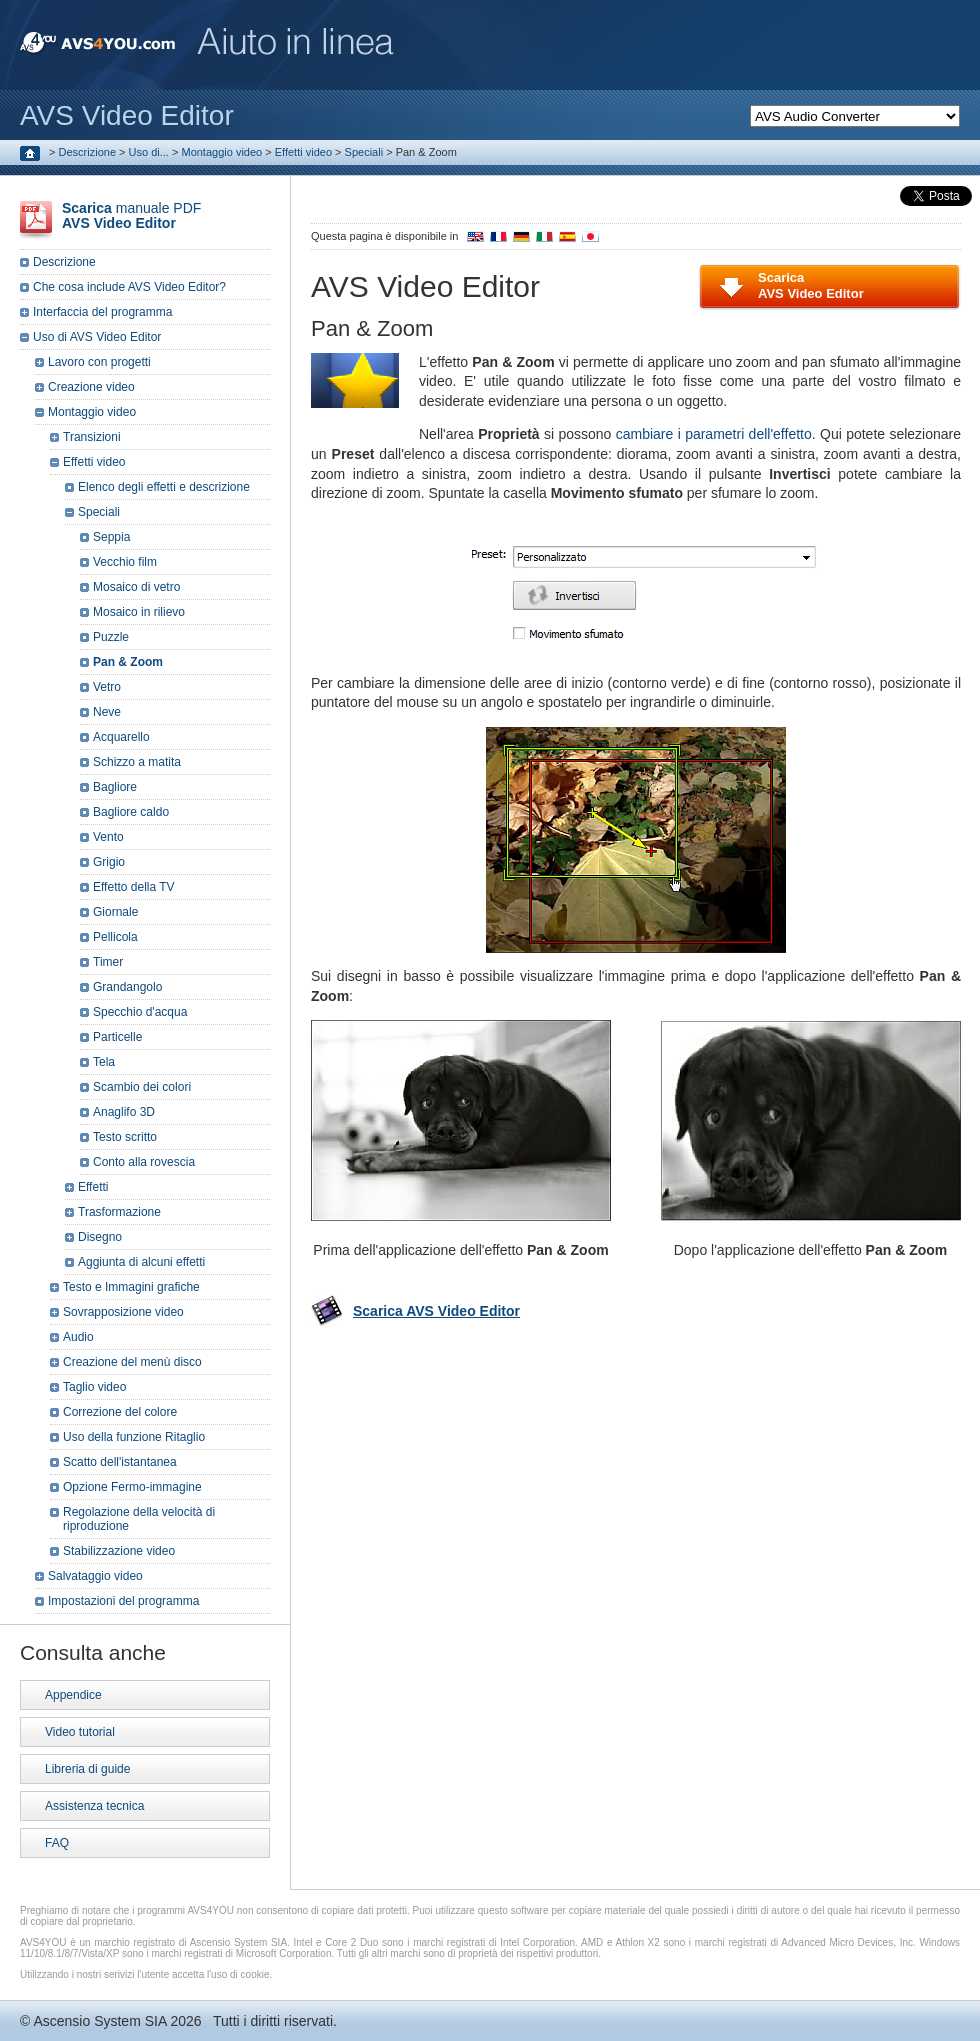  I want to click on Opzione Fermo-immagine, so click(132, 1487).